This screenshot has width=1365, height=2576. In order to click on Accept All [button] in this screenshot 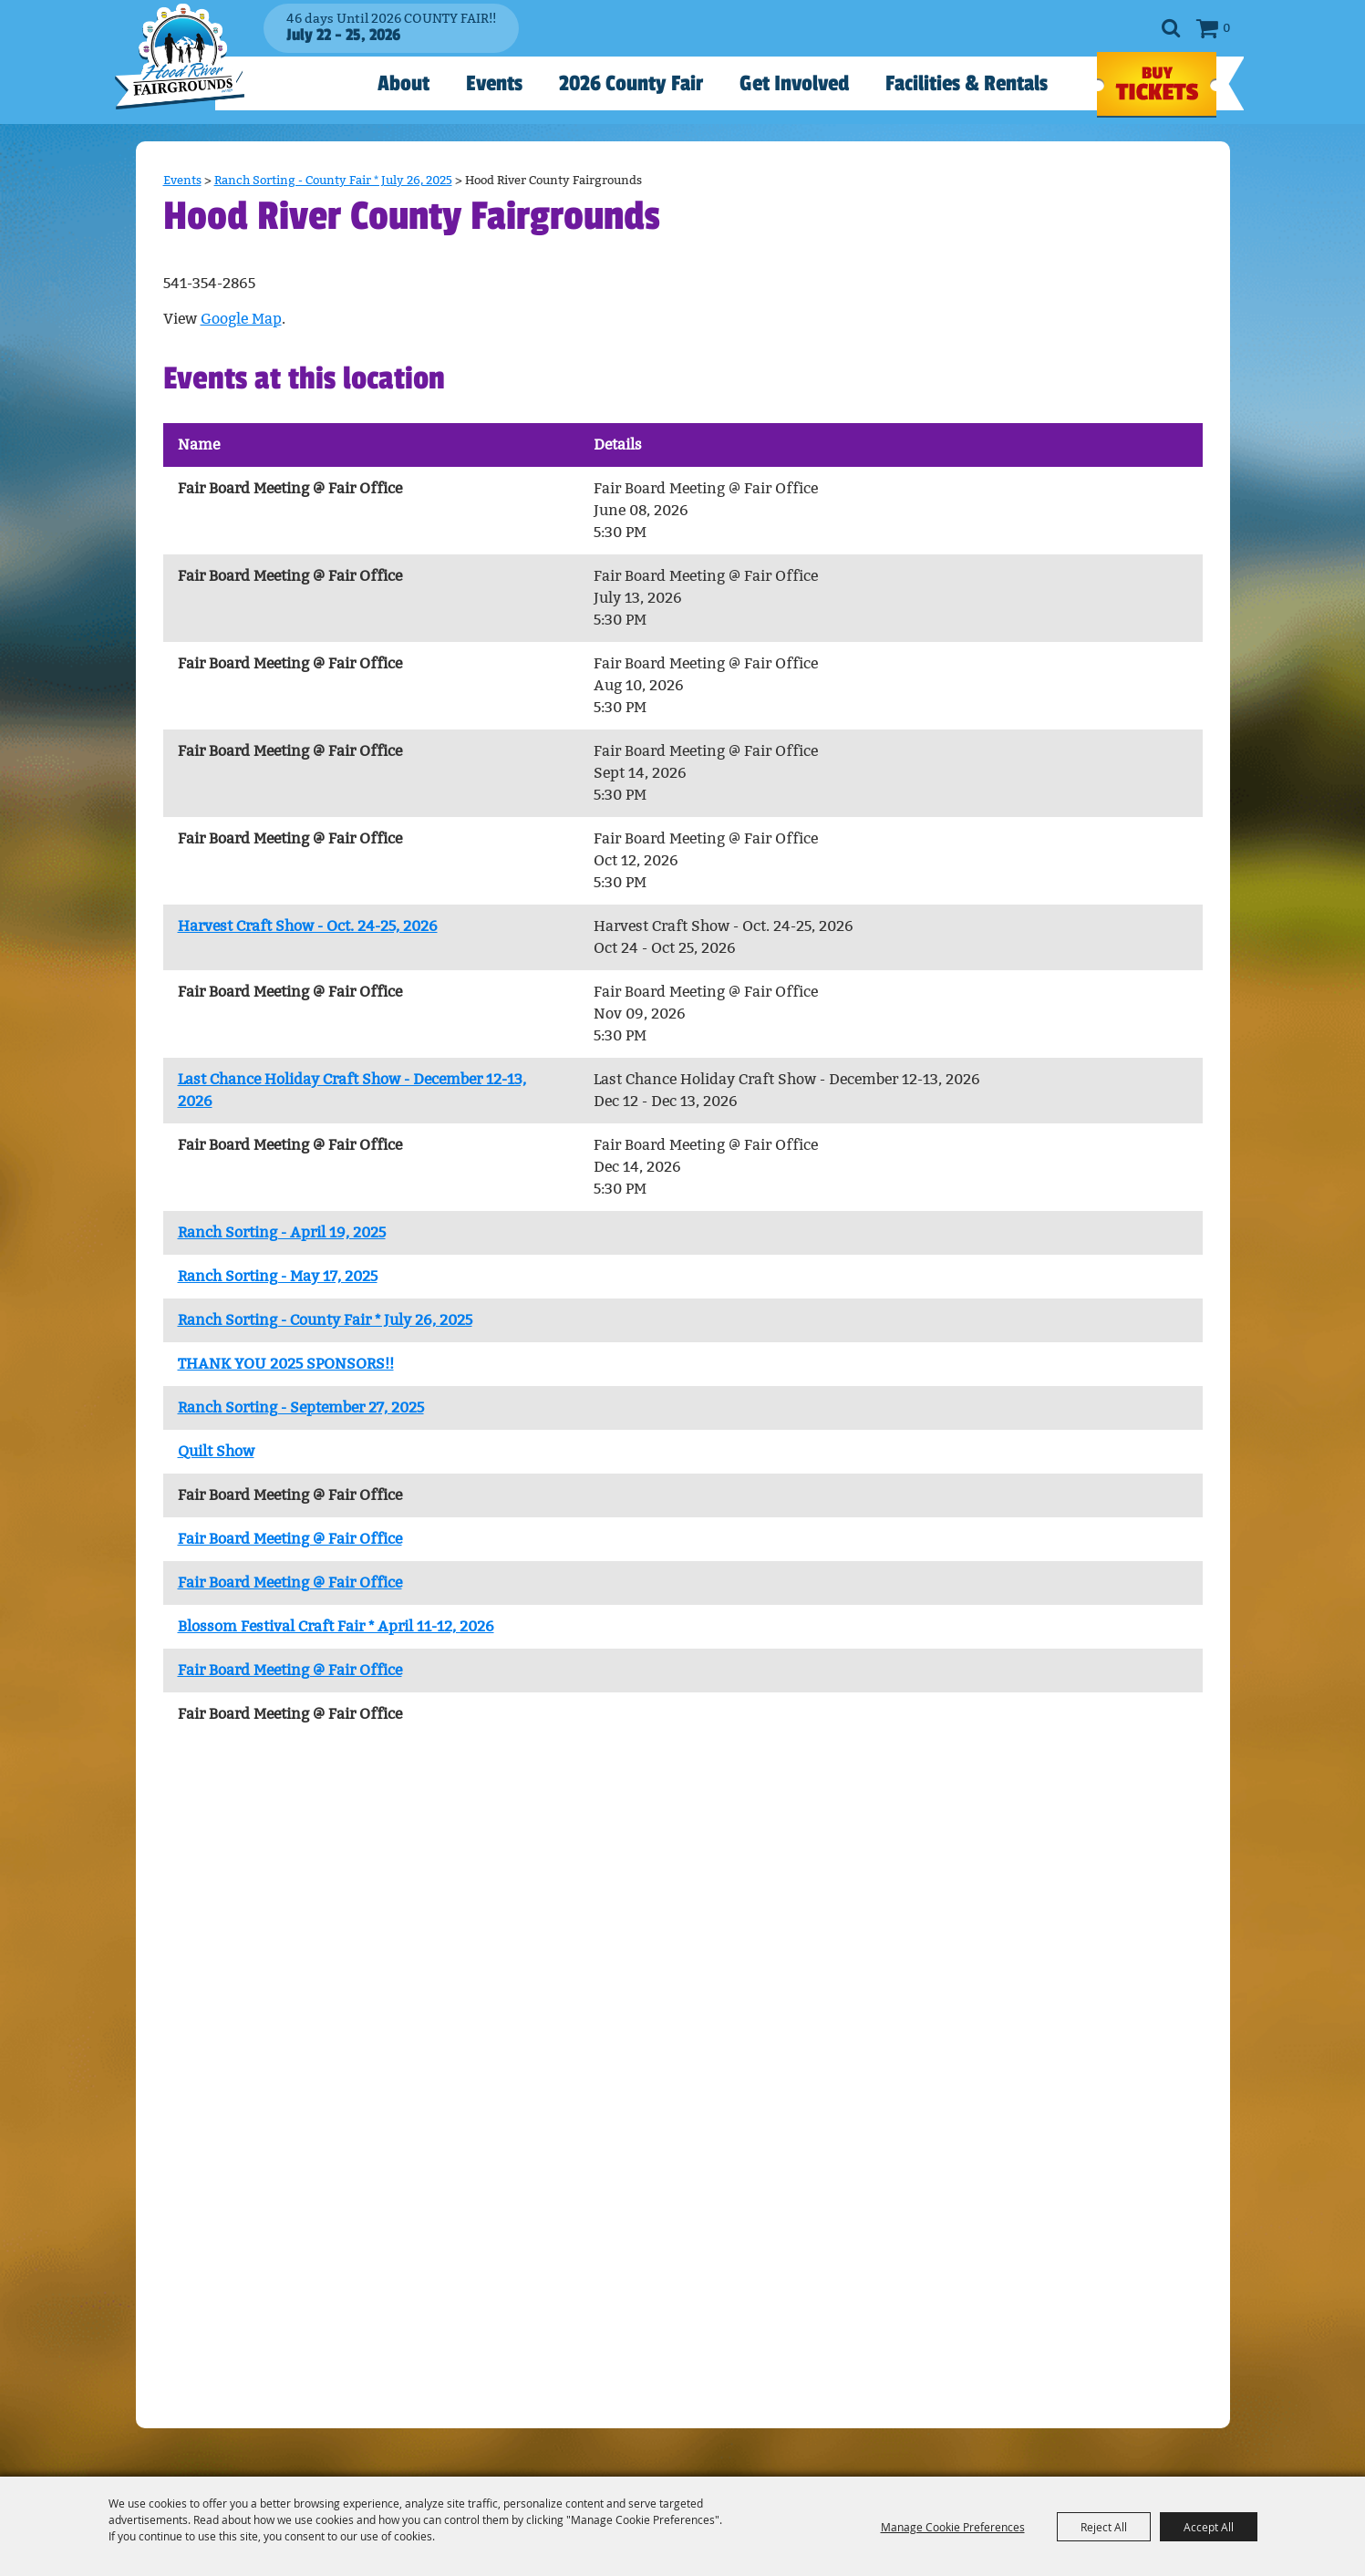, I will do `click(1209, 2526)`.